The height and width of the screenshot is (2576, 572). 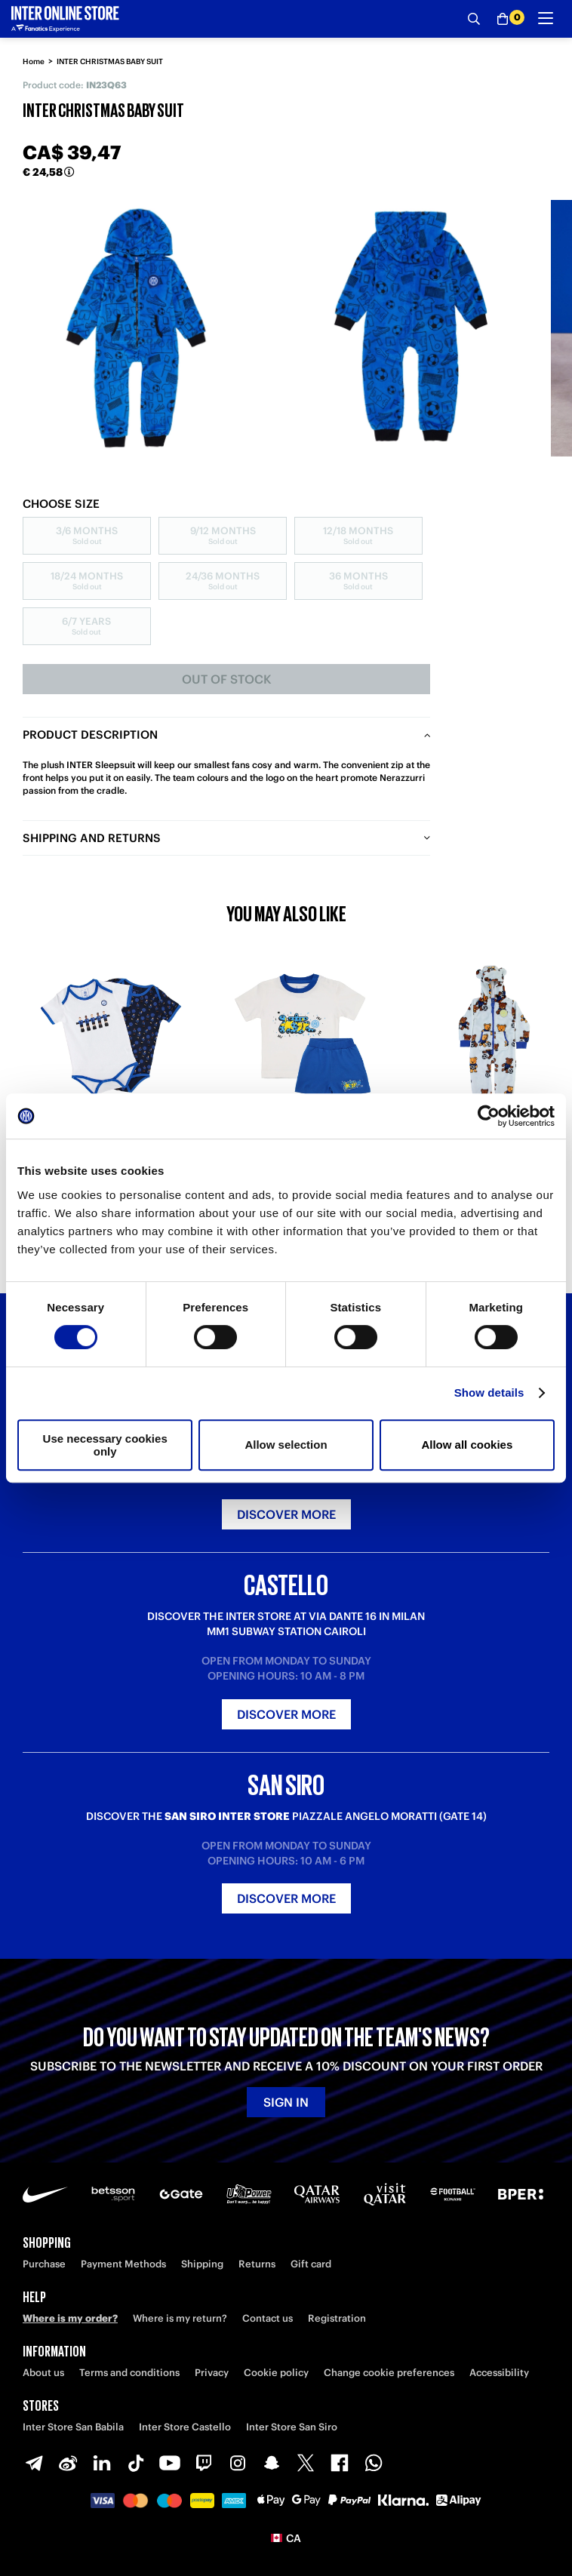 I want to click on Home, so click(x=34, y=61).